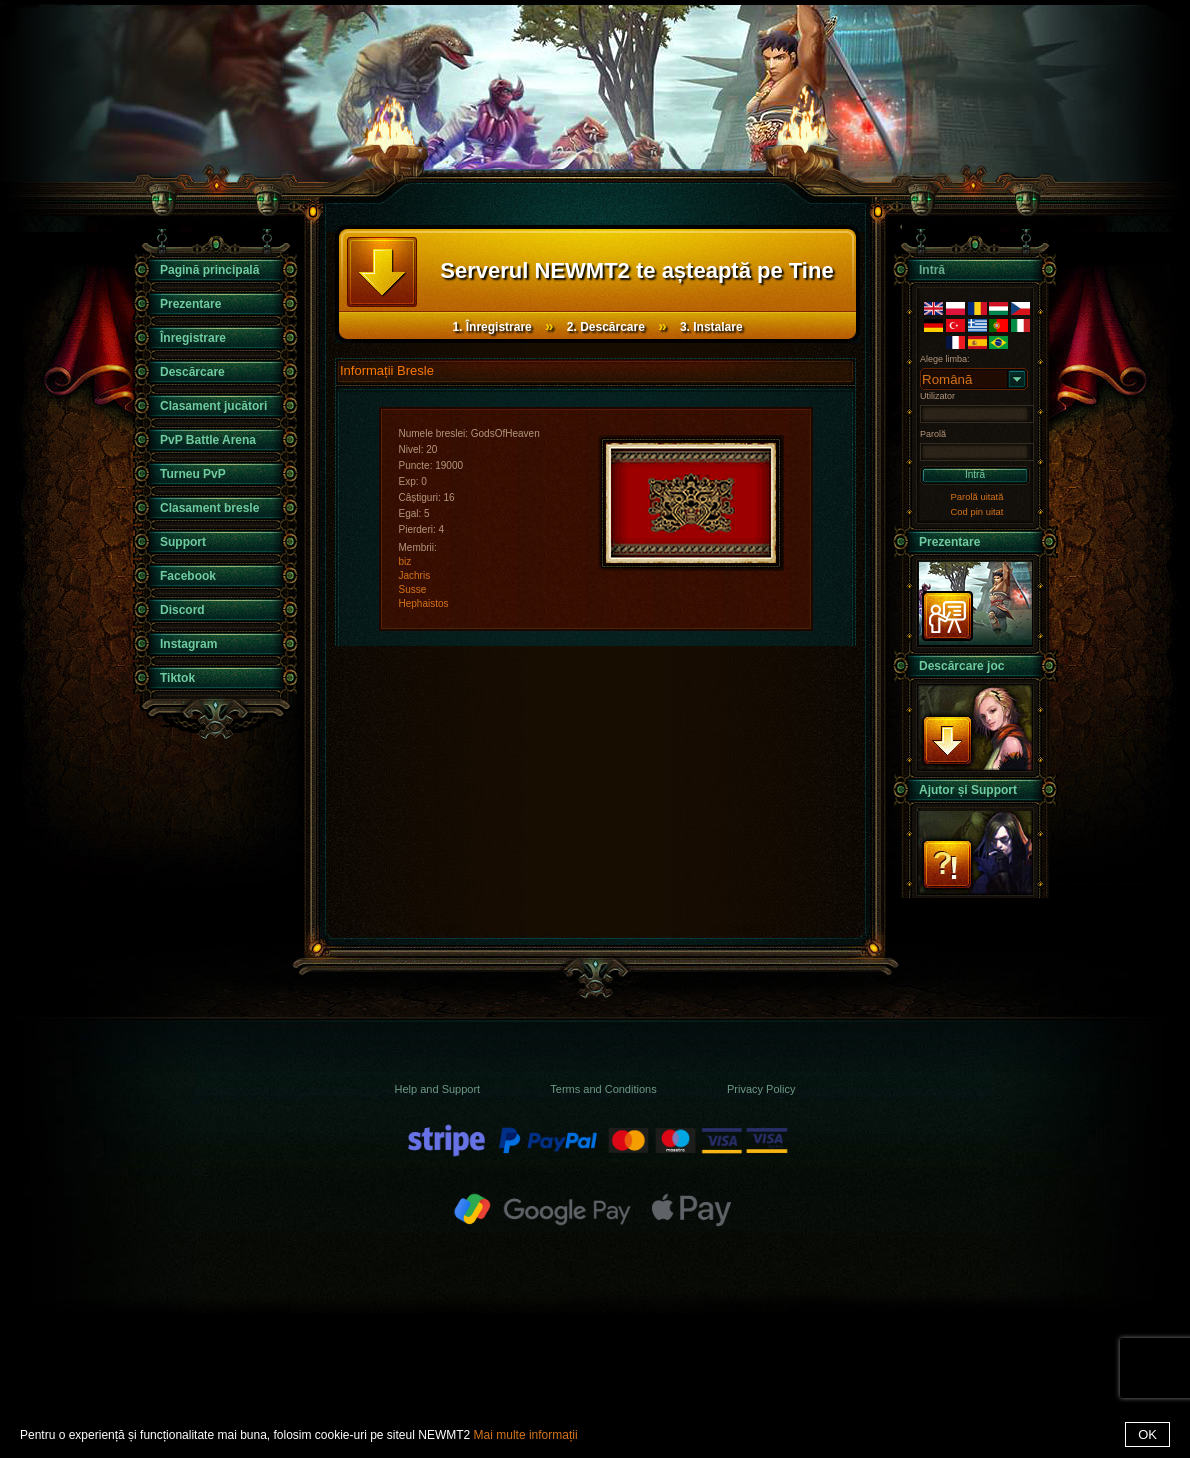  Describe the element at coordinates (190, 304) in the screenshot. I see `Prezentare` at that location.